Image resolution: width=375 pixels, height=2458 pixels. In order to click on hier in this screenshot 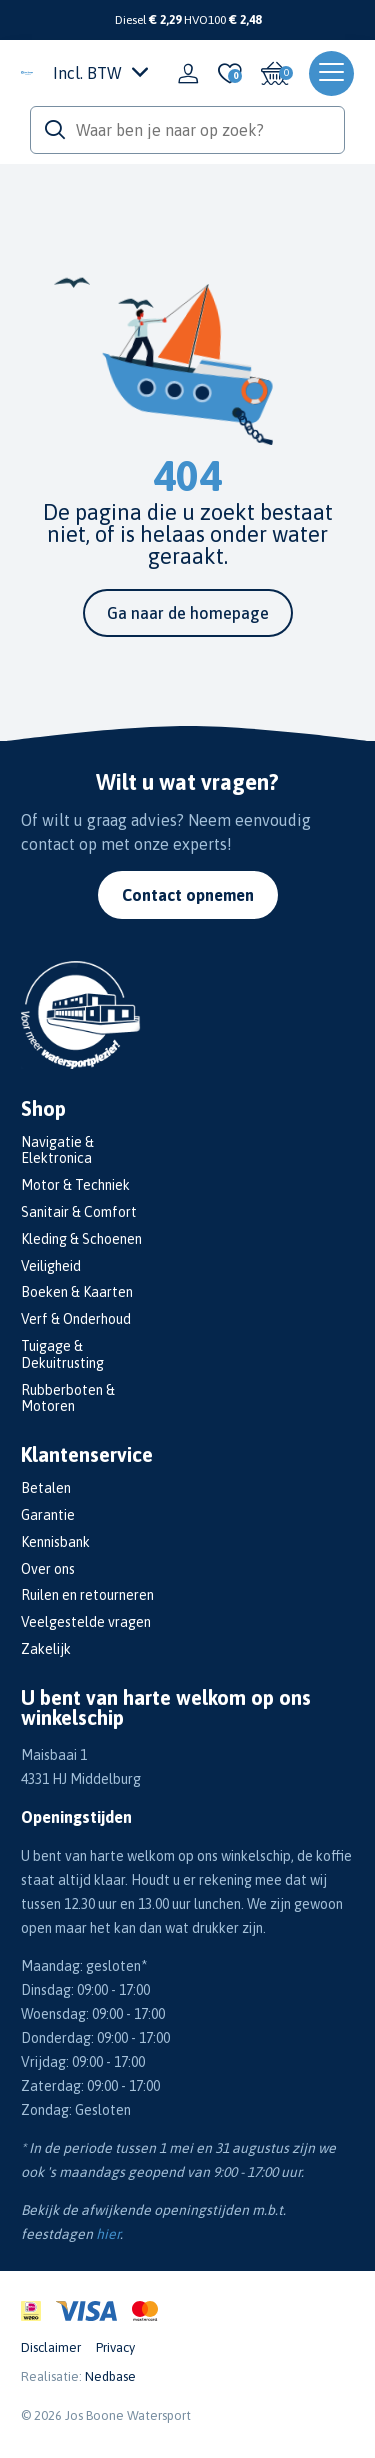, I will do `click(108, 2234)`.